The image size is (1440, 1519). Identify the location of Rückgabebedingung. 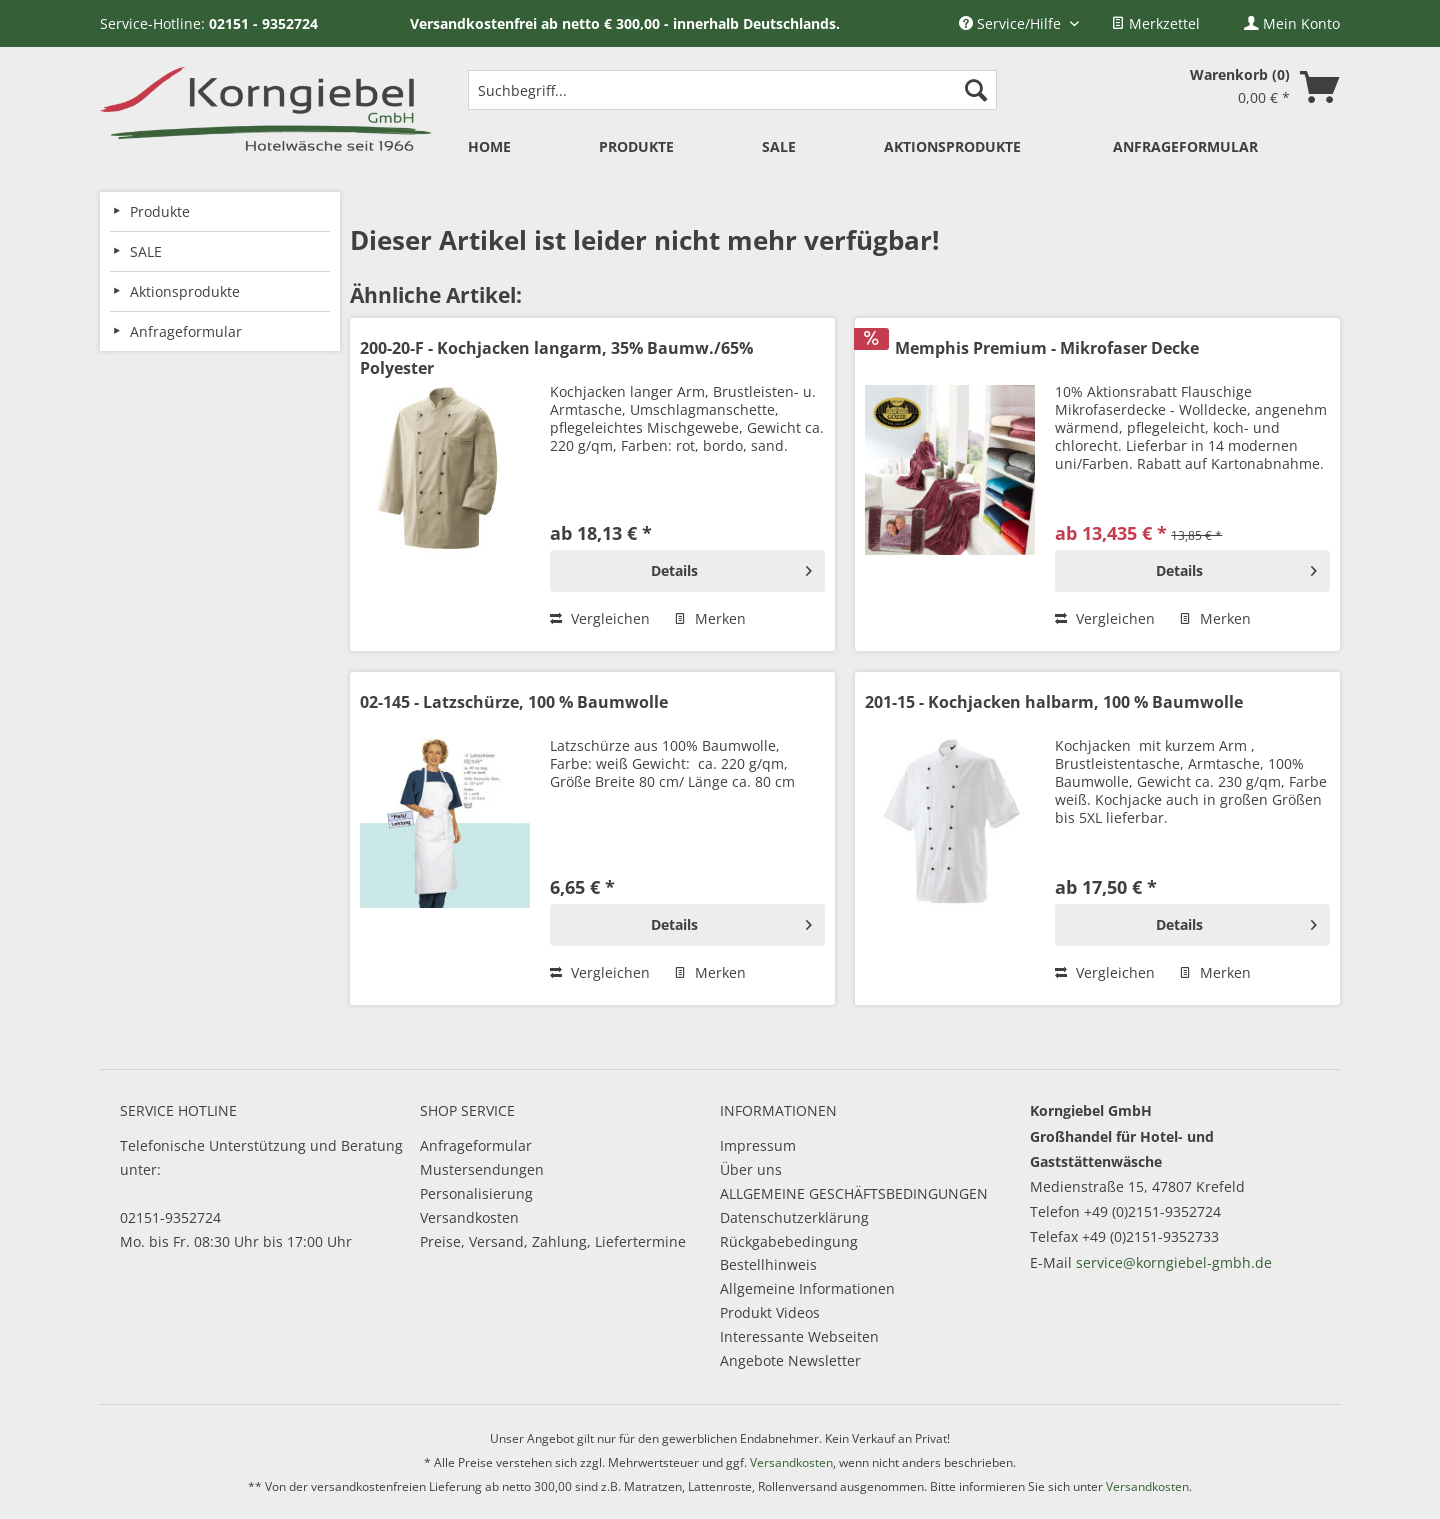
(789, 1241).